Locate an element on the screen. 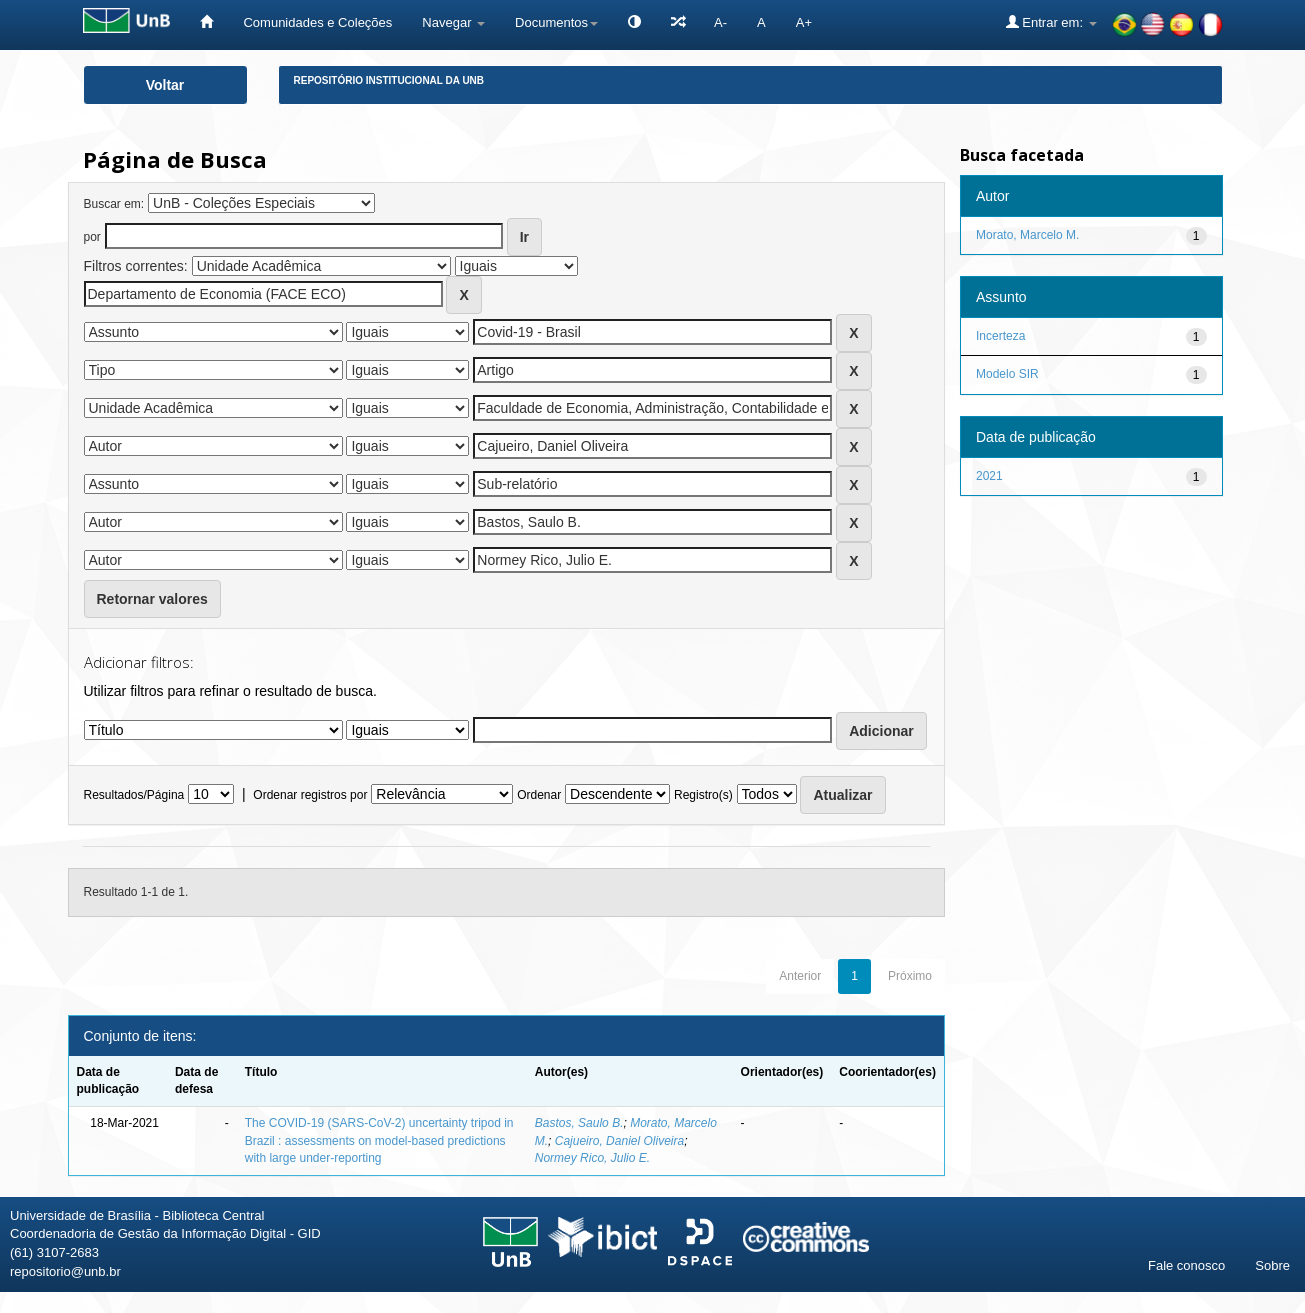  Repositório Institucional da UnB is located at coordinates (389, 80).